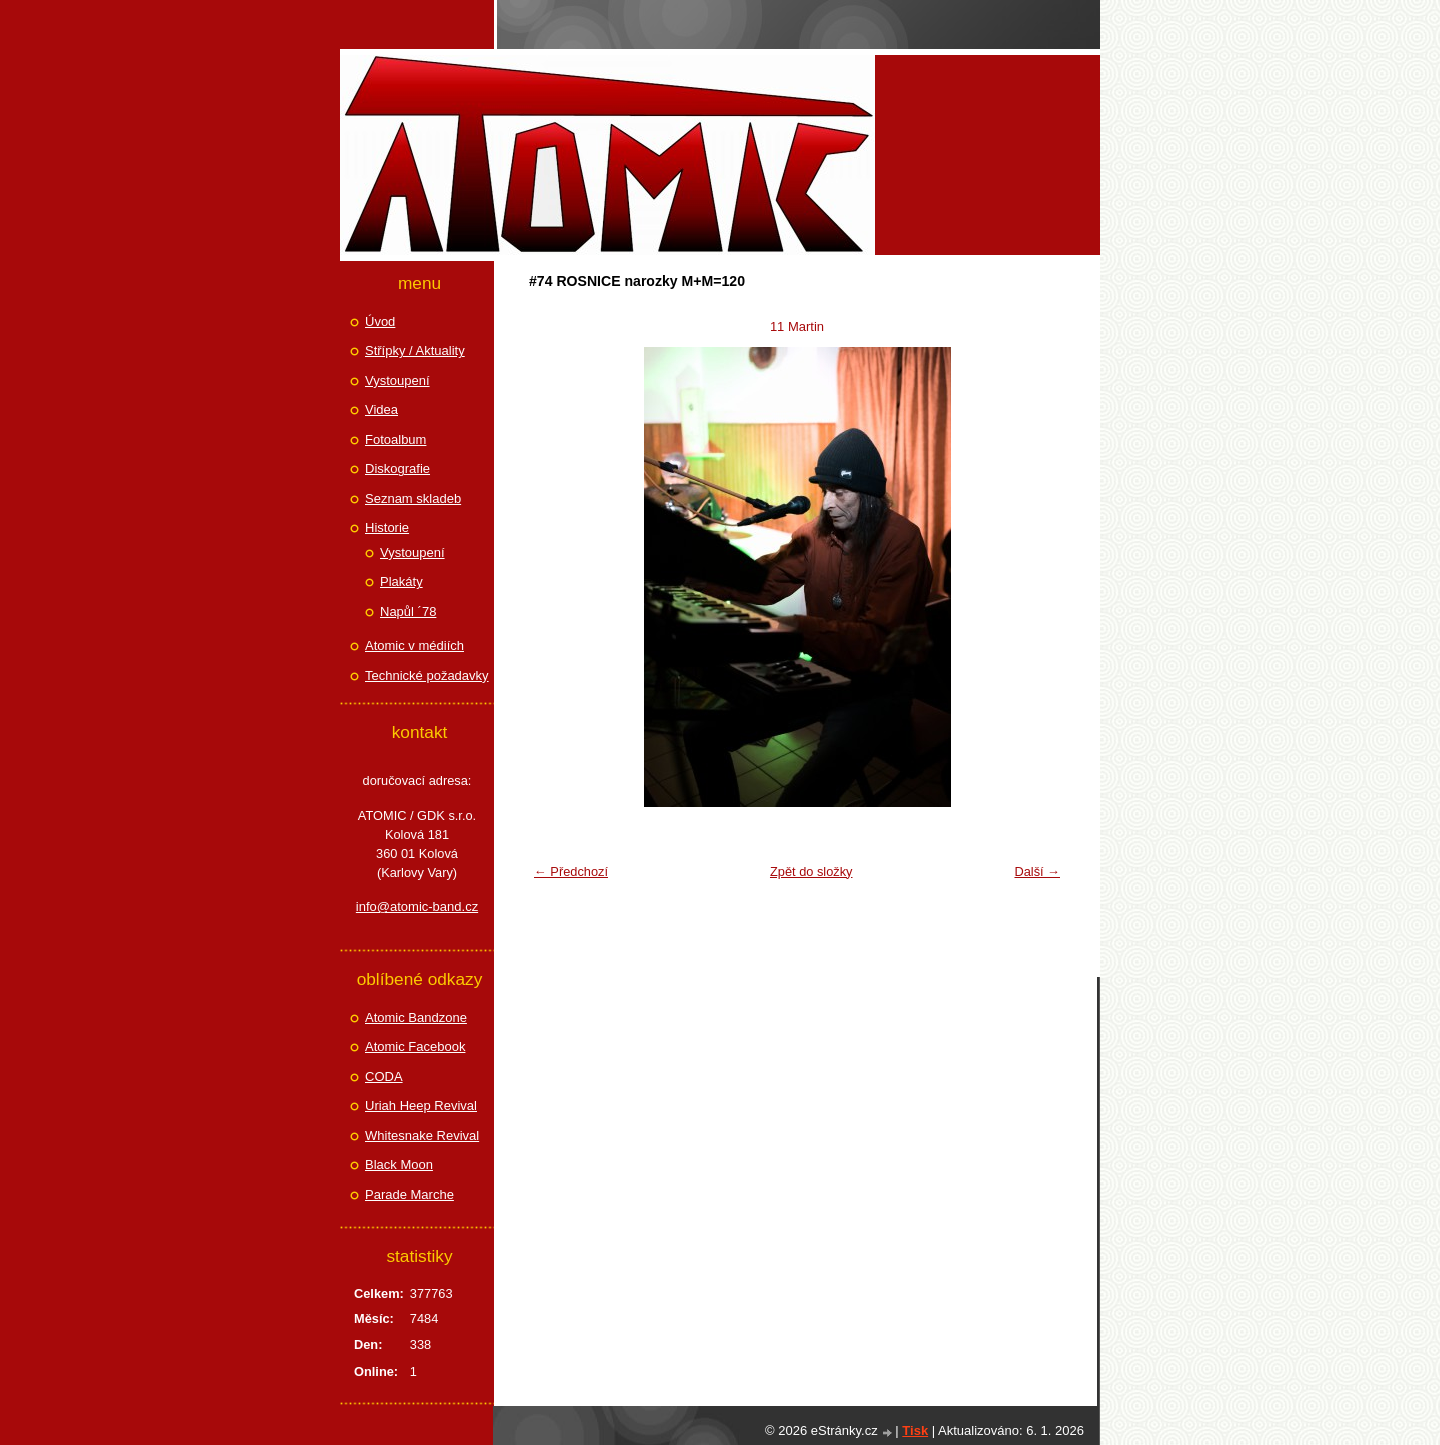  Describe the element at coordinates (415, 350) in the screenshot. I see `Střípky / Aktuality` at that location.